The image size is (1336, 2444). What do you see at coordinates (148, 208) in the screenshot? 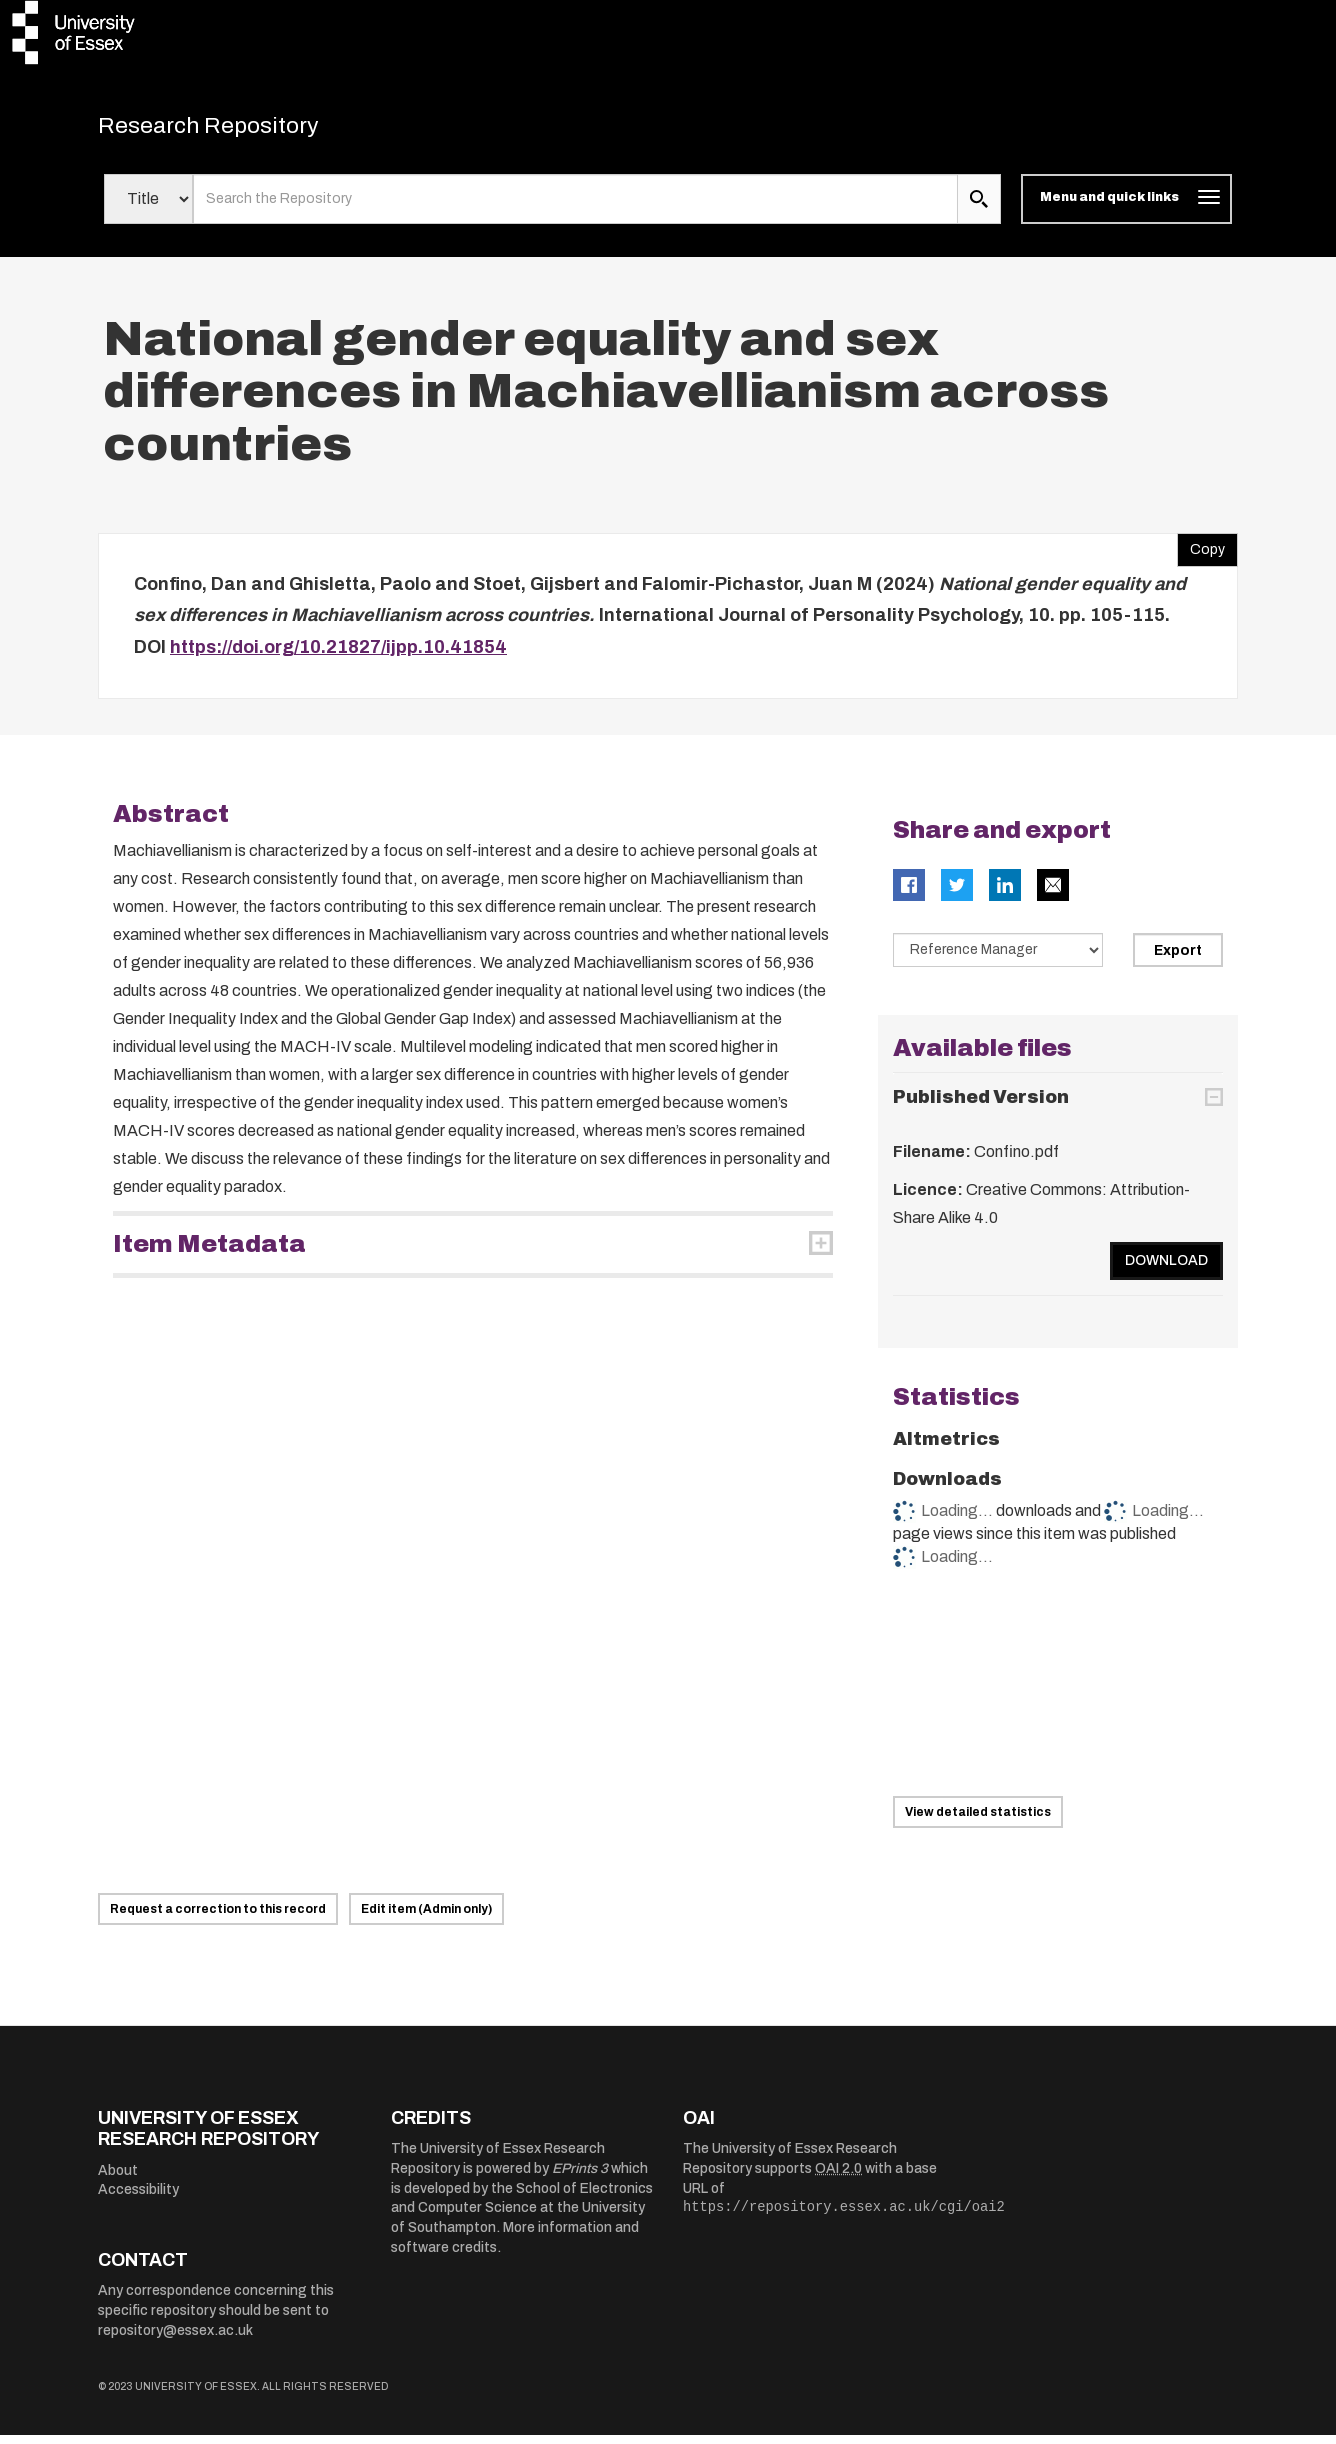
I see `[Select search field]` at bounding box center [148, 208].